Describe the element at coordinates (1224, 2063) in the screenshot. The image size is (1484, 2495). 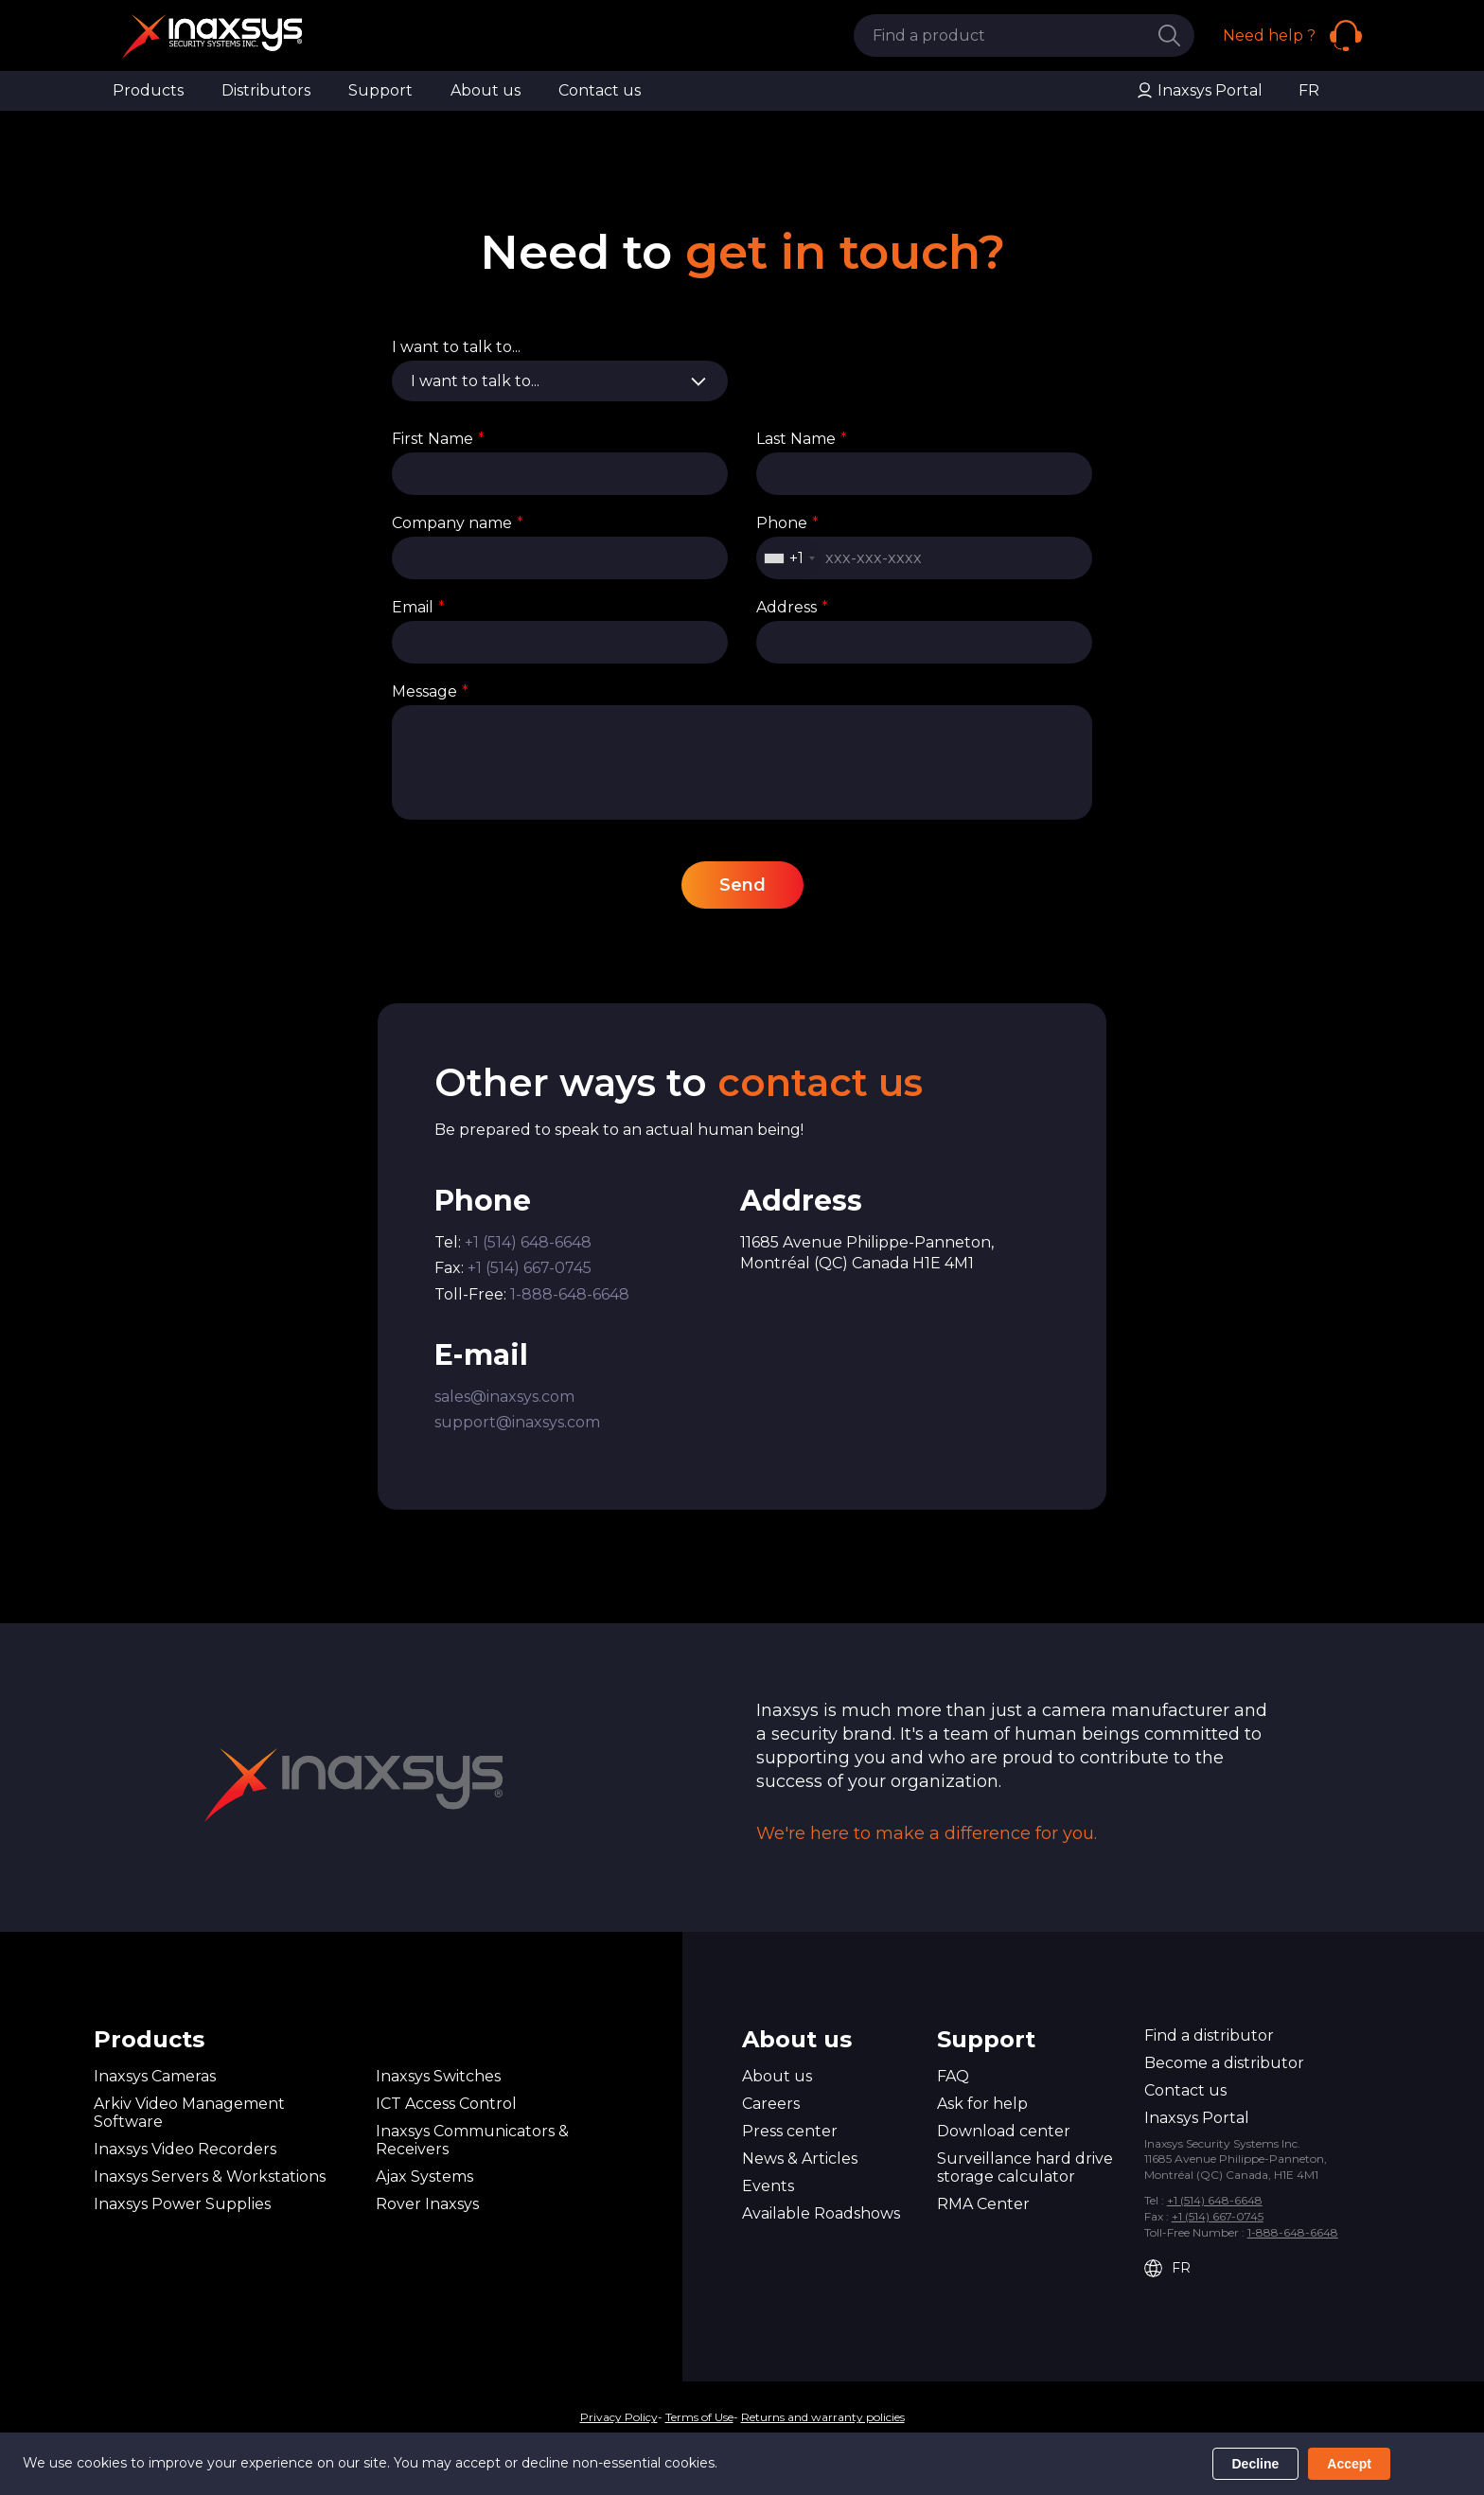
I see `Become a distributor` at that location.